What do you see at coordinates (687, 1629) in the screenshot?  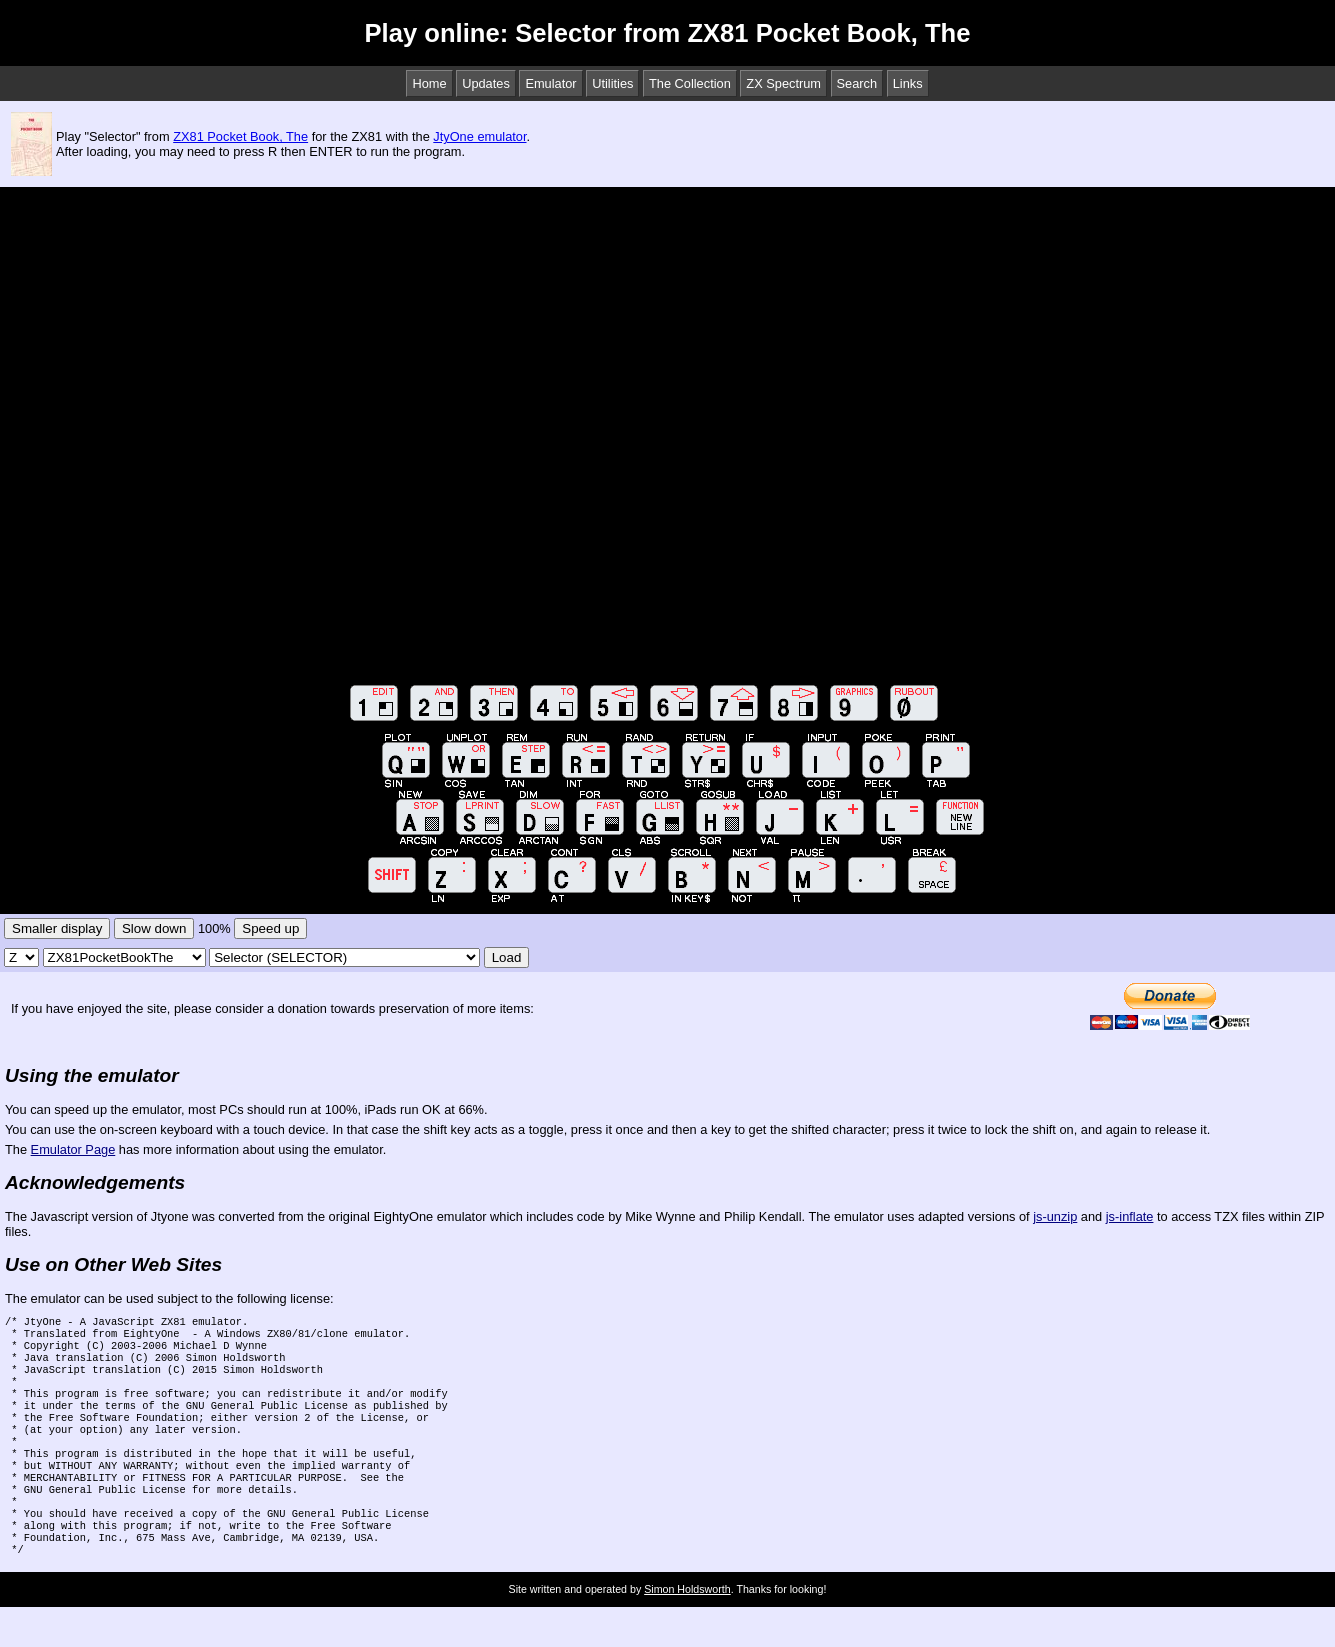 I see `Simon Holdsworth` at bounding box center [687, 1629].